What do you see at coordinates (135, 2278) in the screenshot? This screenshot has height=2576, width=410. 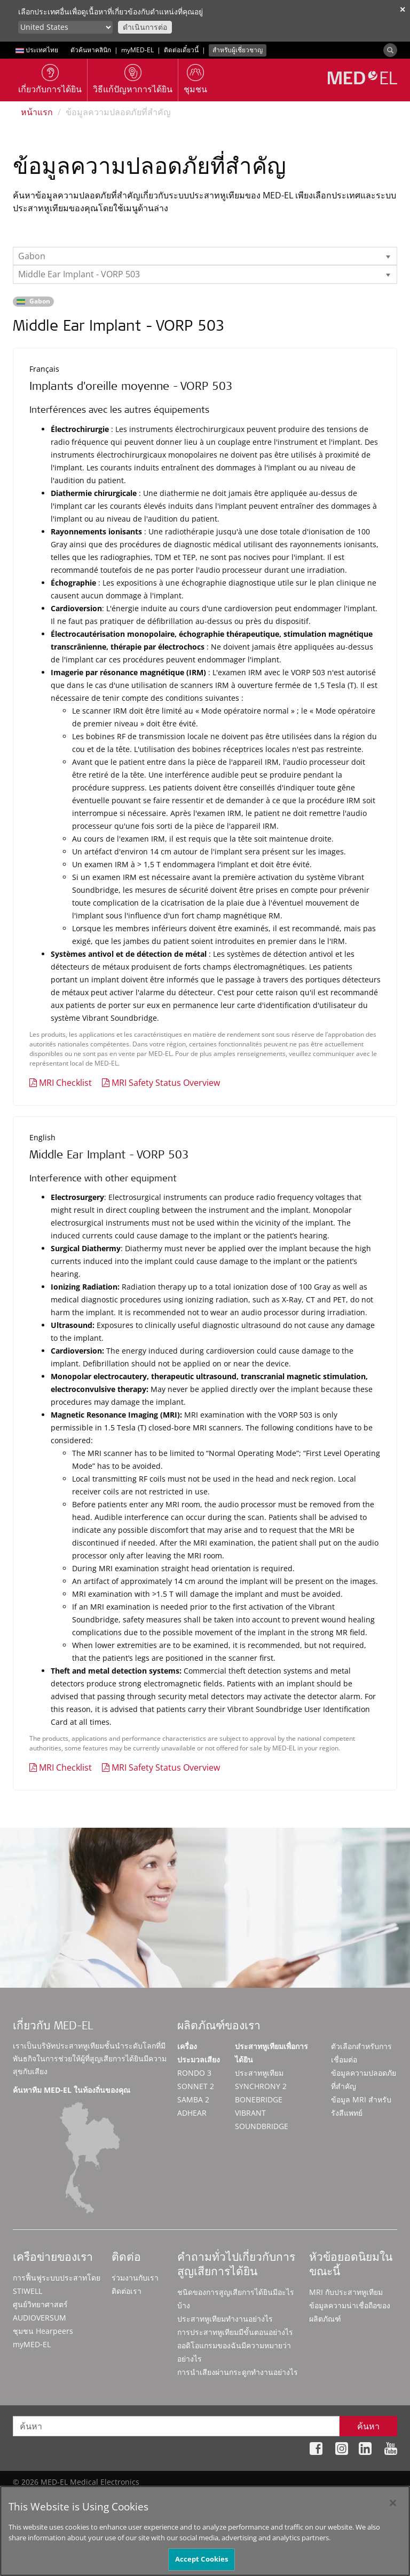 I see `ร่วมงานกับเรา` at bounding box center [135, 2278].